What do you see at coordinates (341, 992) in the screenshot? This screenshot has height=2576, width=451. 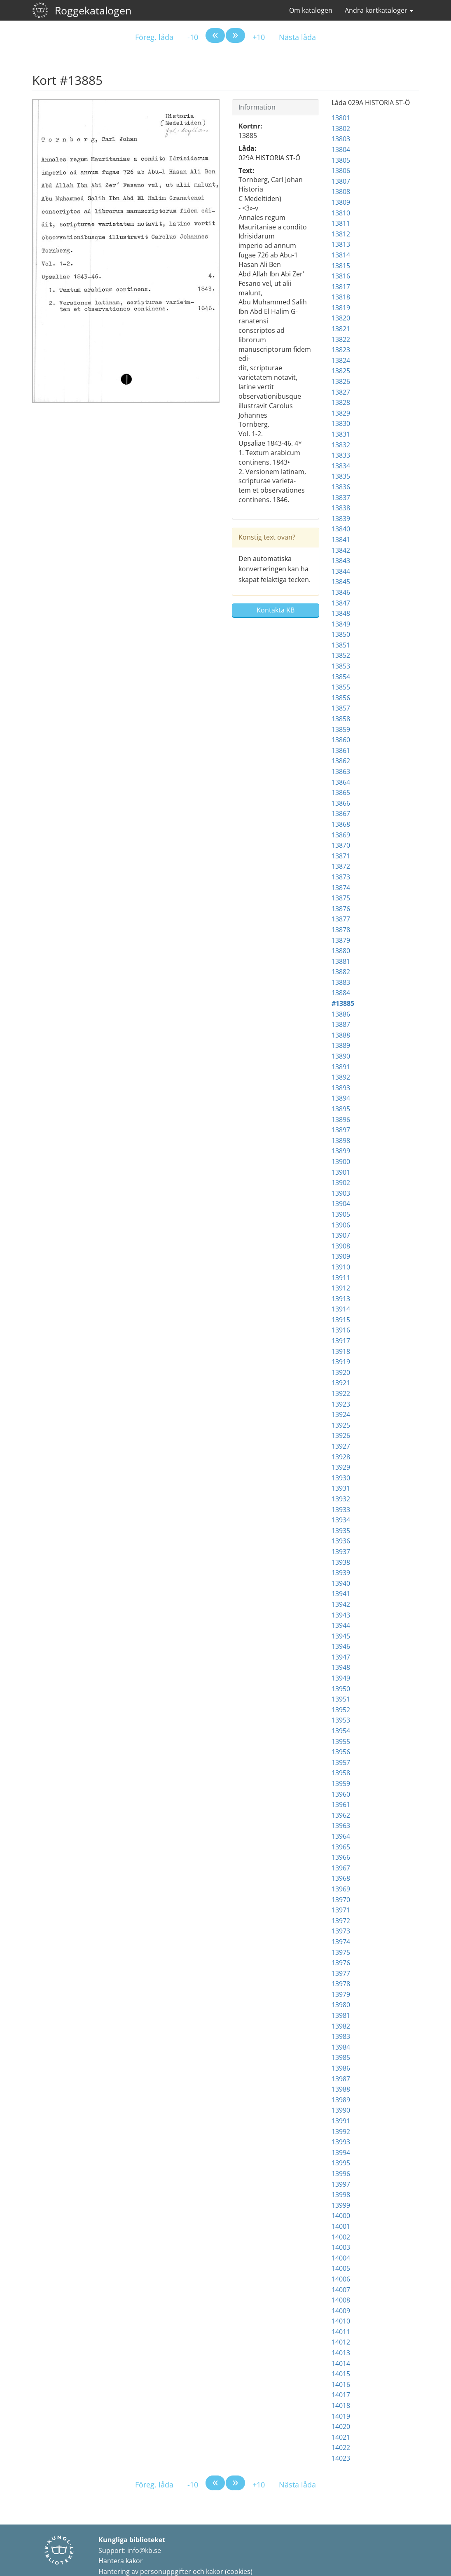 I see `13884` at bounding box center [341, 992].